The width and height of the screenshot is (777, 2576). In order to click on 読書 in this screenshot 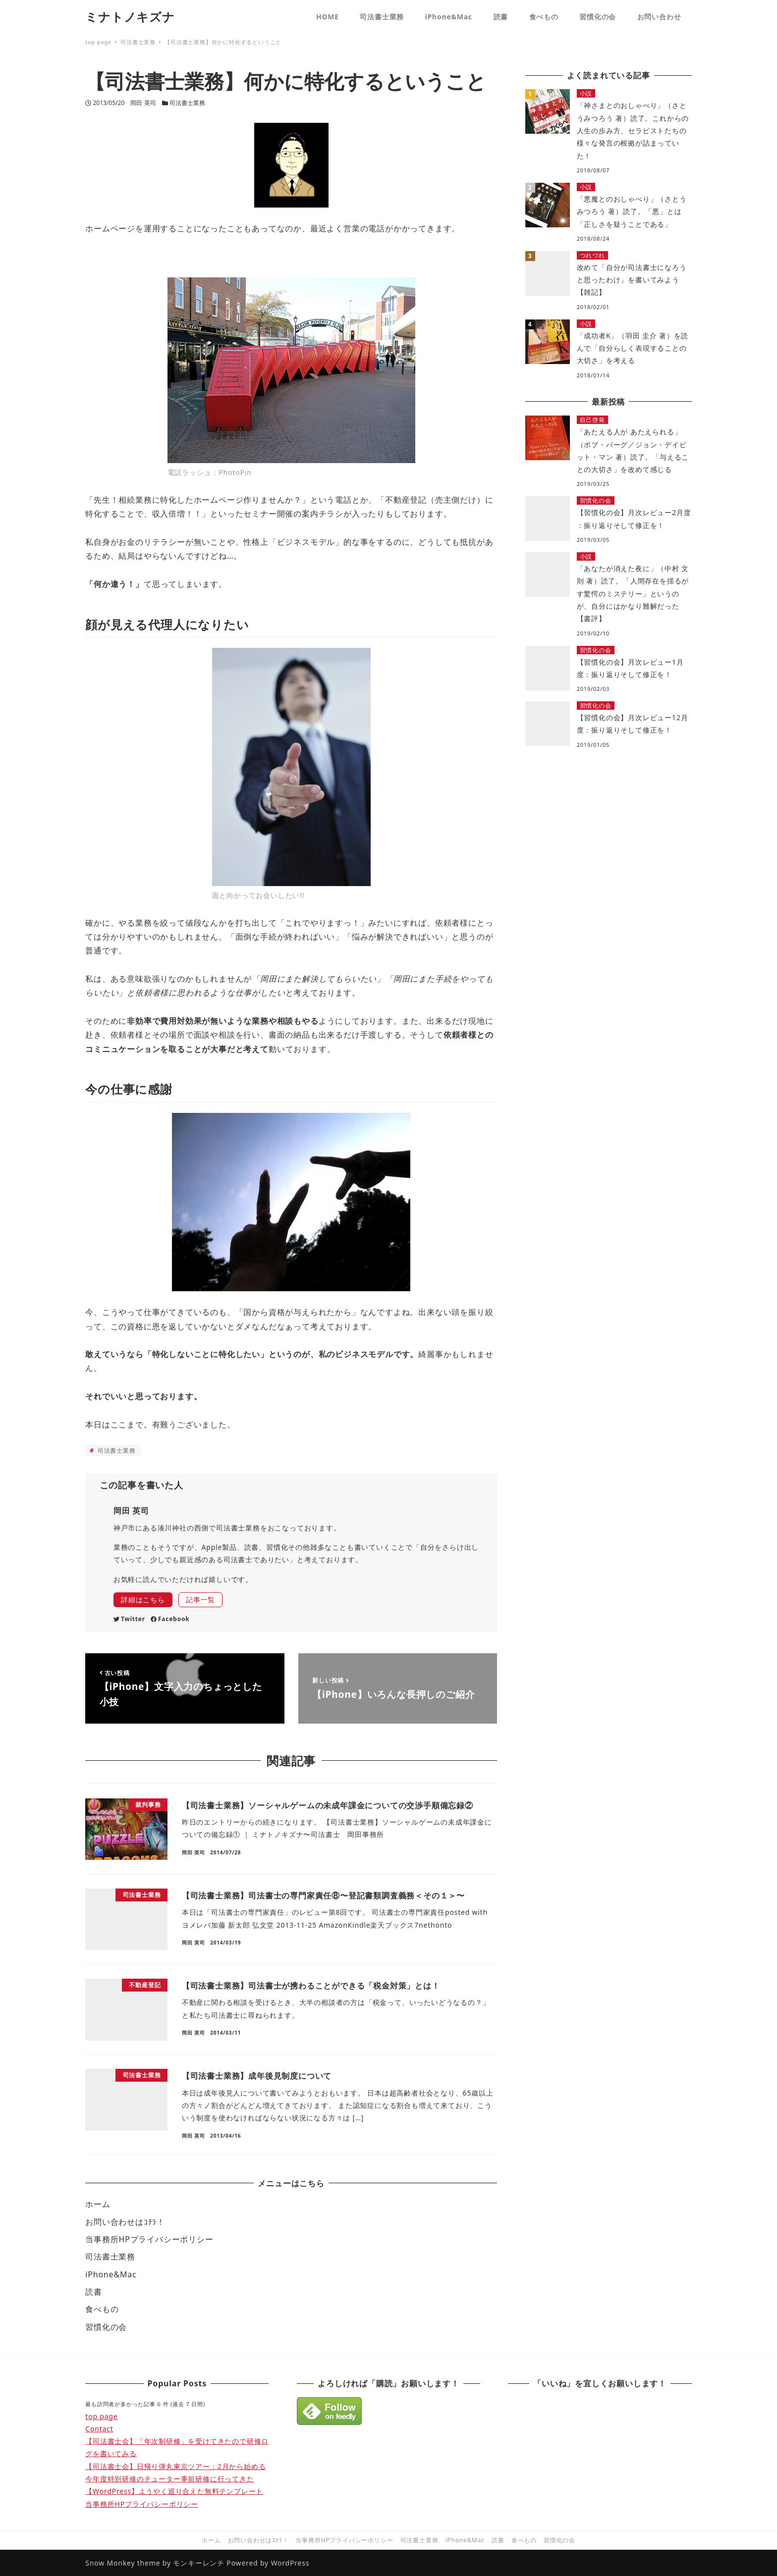, I will do `click(93, 2291)`.